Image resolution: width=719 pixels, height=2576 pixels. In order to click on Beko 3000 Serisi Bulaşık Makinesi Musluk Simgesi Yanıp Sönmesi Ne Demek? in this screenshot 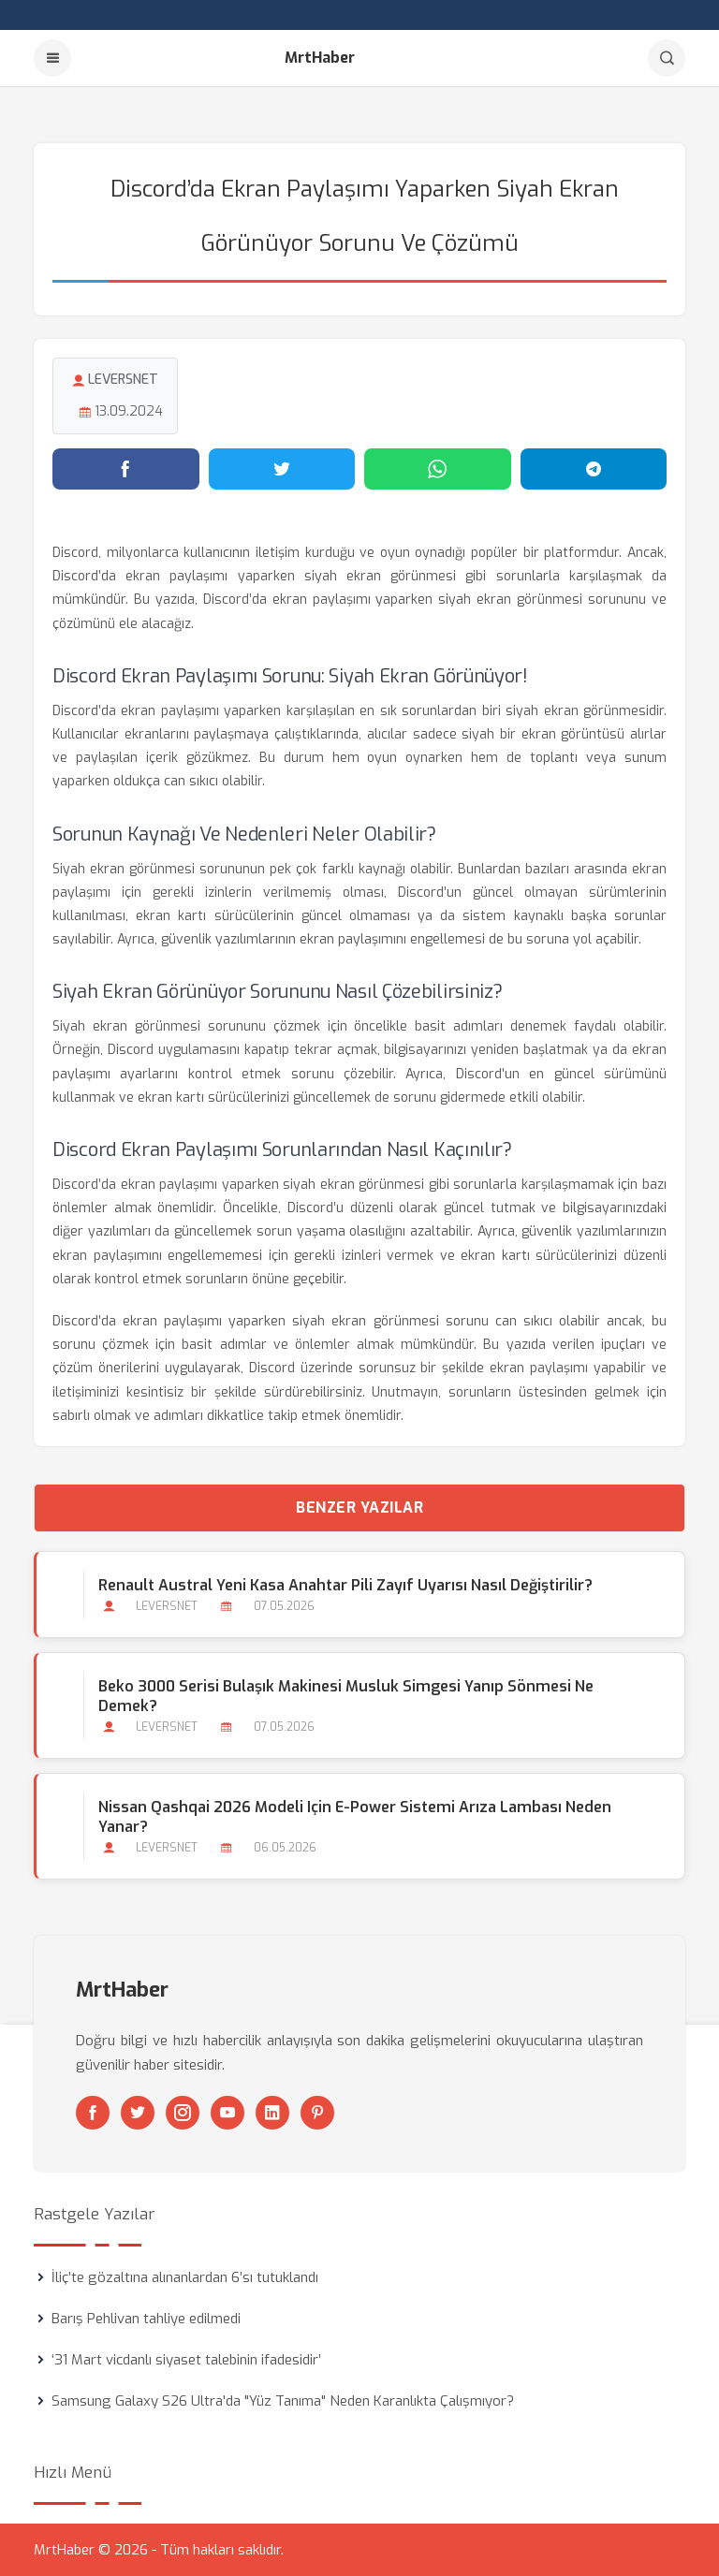, I will do `click(346, 1696)`.